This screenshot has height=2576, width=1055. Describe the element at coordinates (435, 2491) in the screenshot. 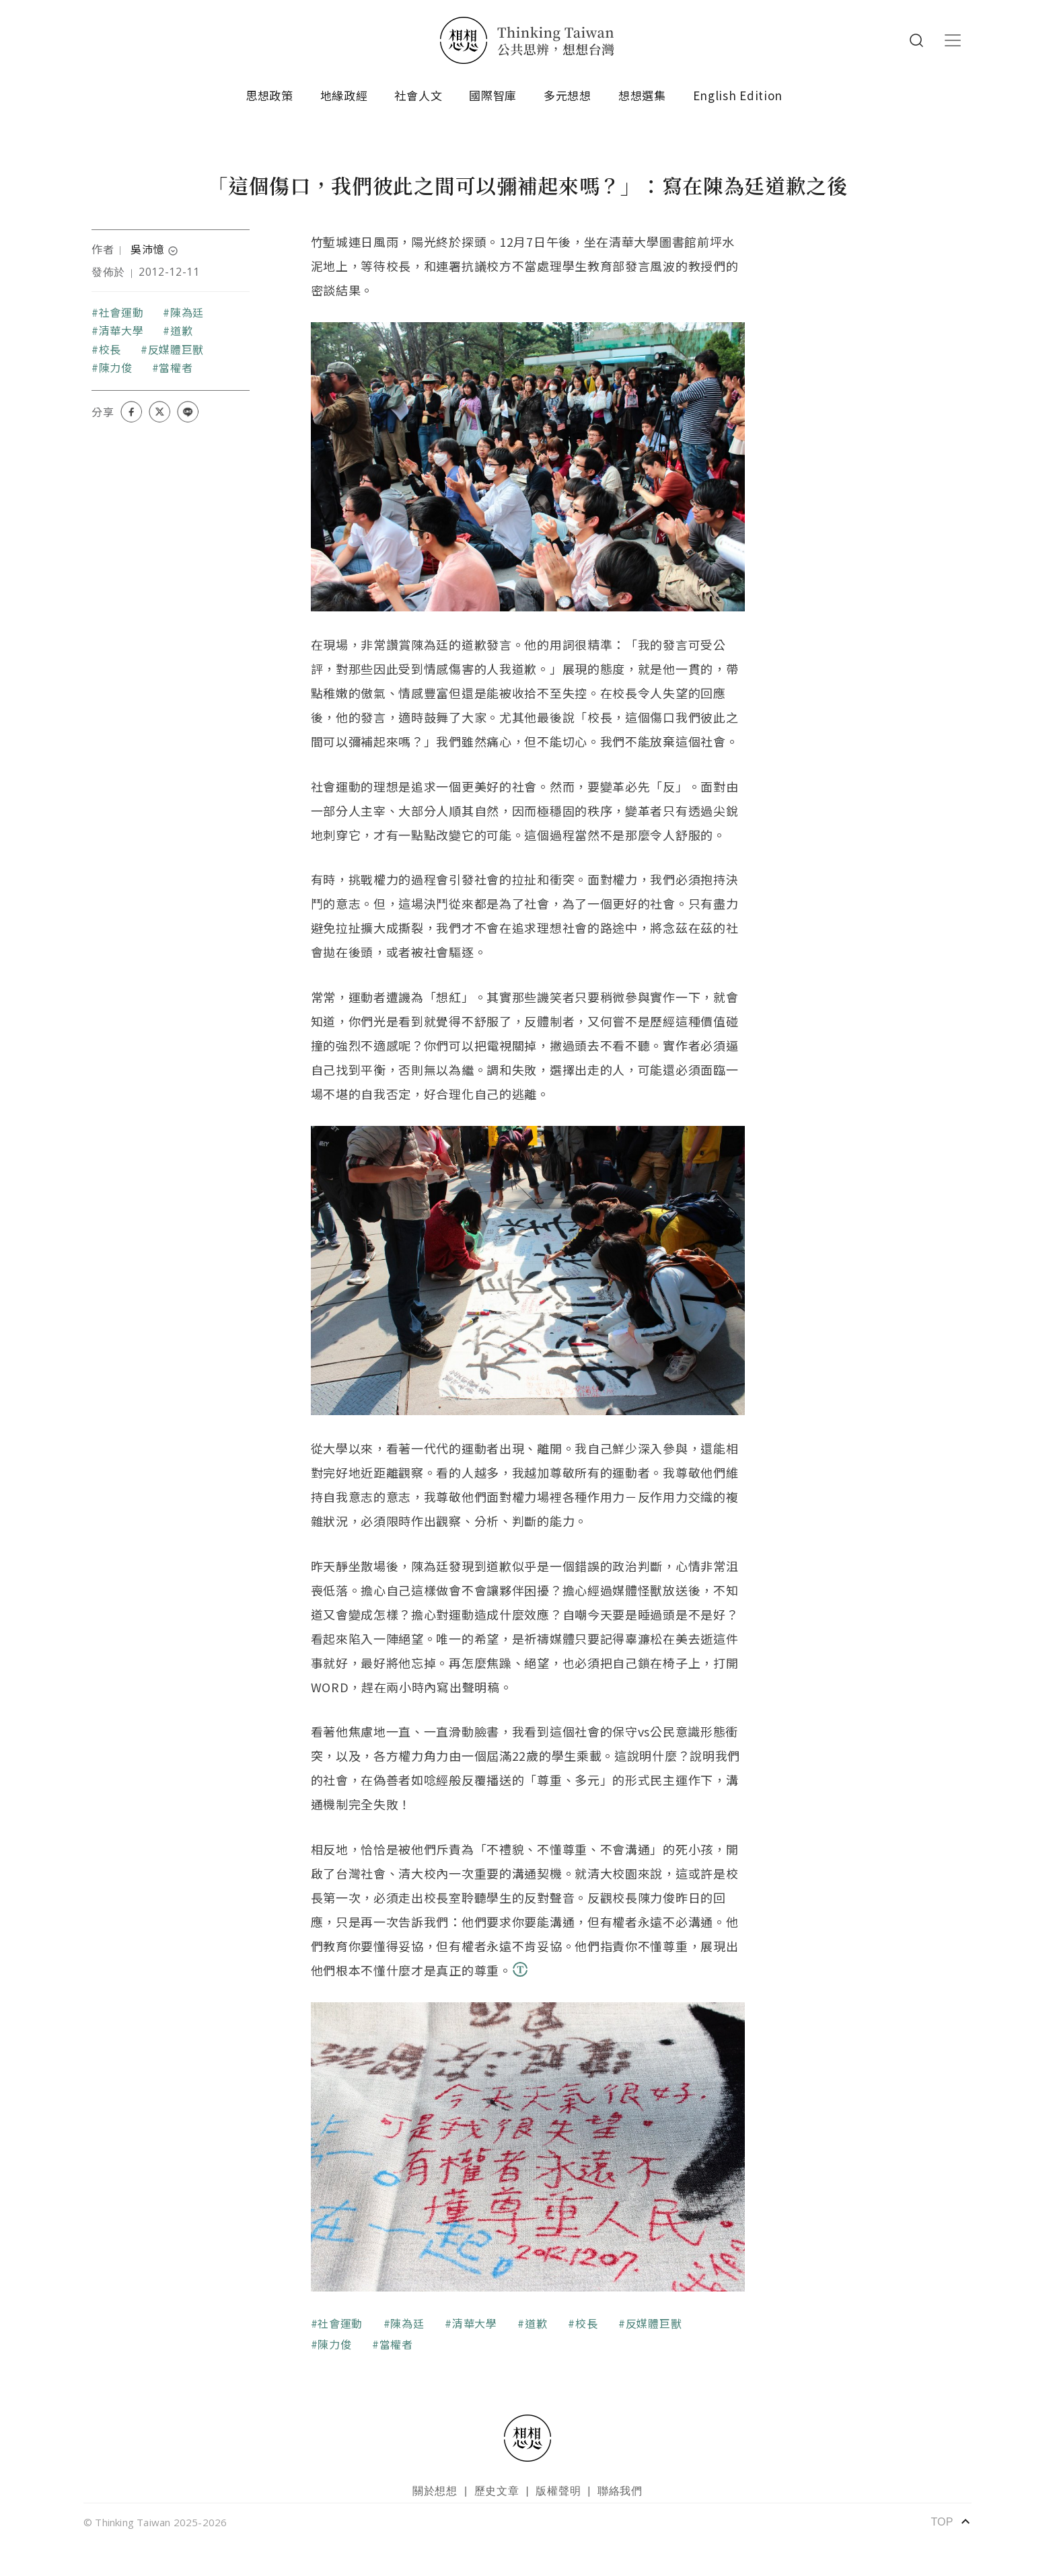

I see `關於想想` at that location.